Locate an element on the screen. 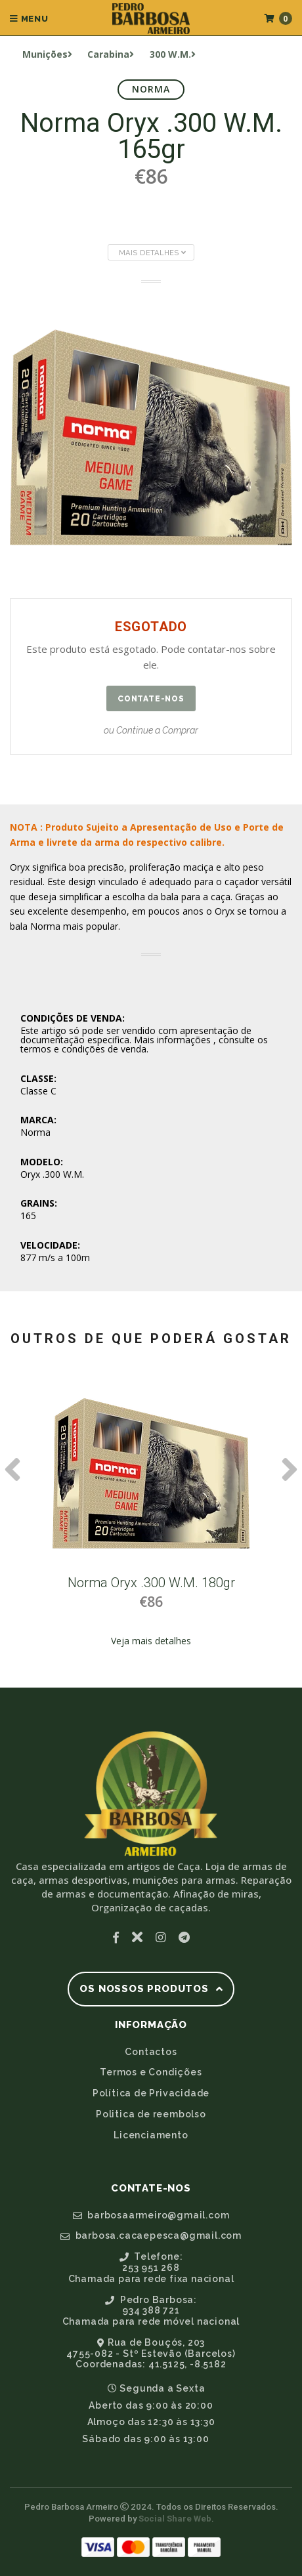 The width and height of the screenshot is (302, 2576). Munições is located at coordinates (47, 54).